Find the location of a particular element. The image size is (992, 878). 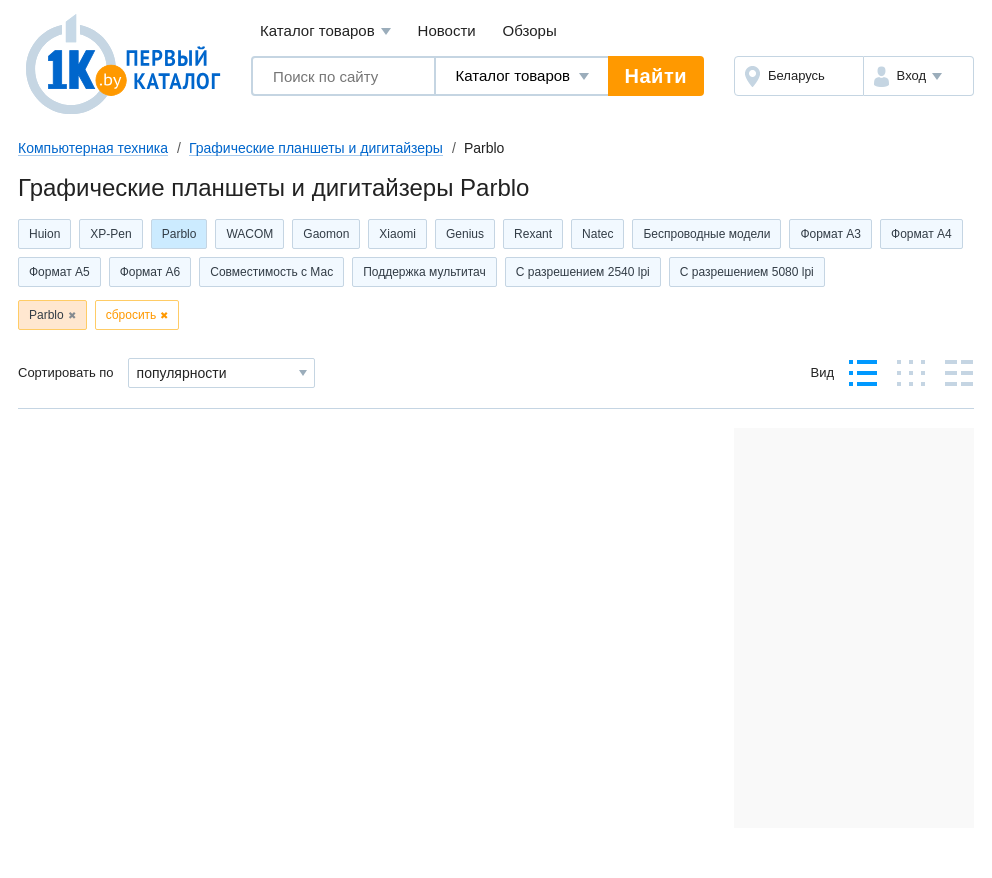

Xiaomi is located at coordinates (397, 234).